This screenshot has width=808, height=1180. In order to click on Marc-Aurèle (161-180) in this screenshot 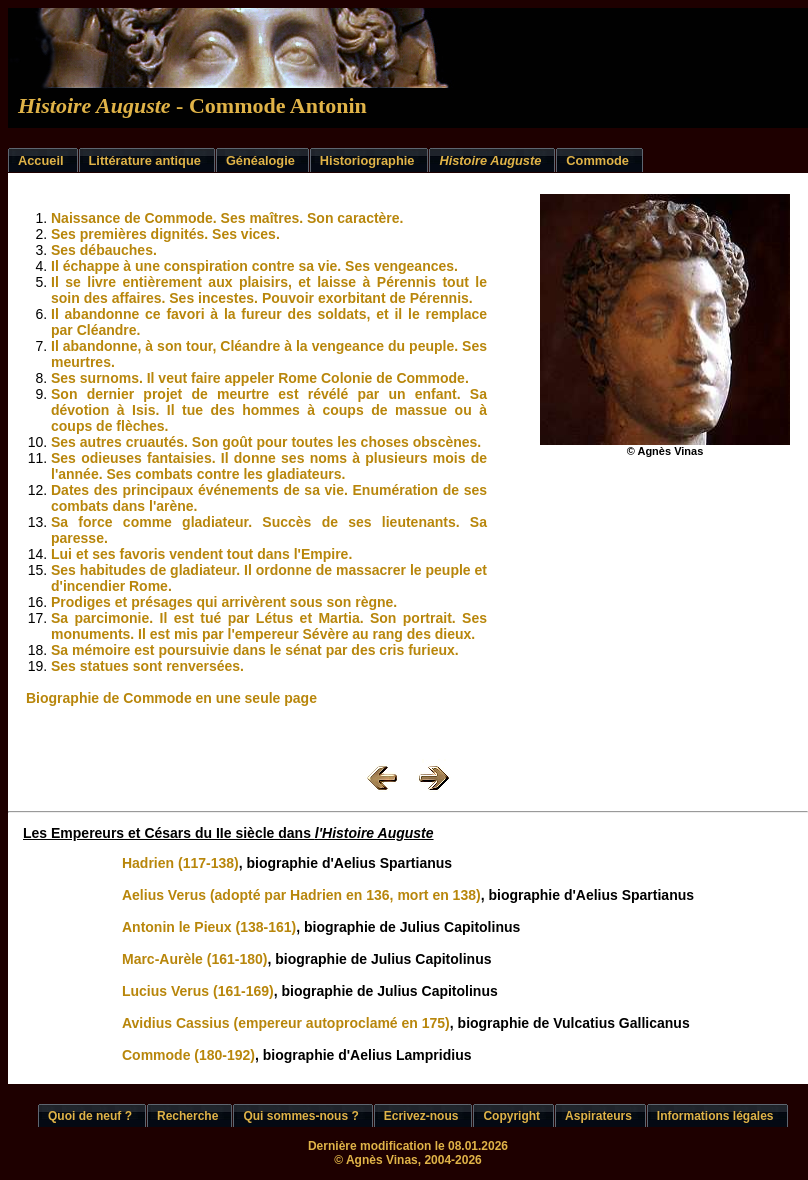, I will do `click(195, 959)`.